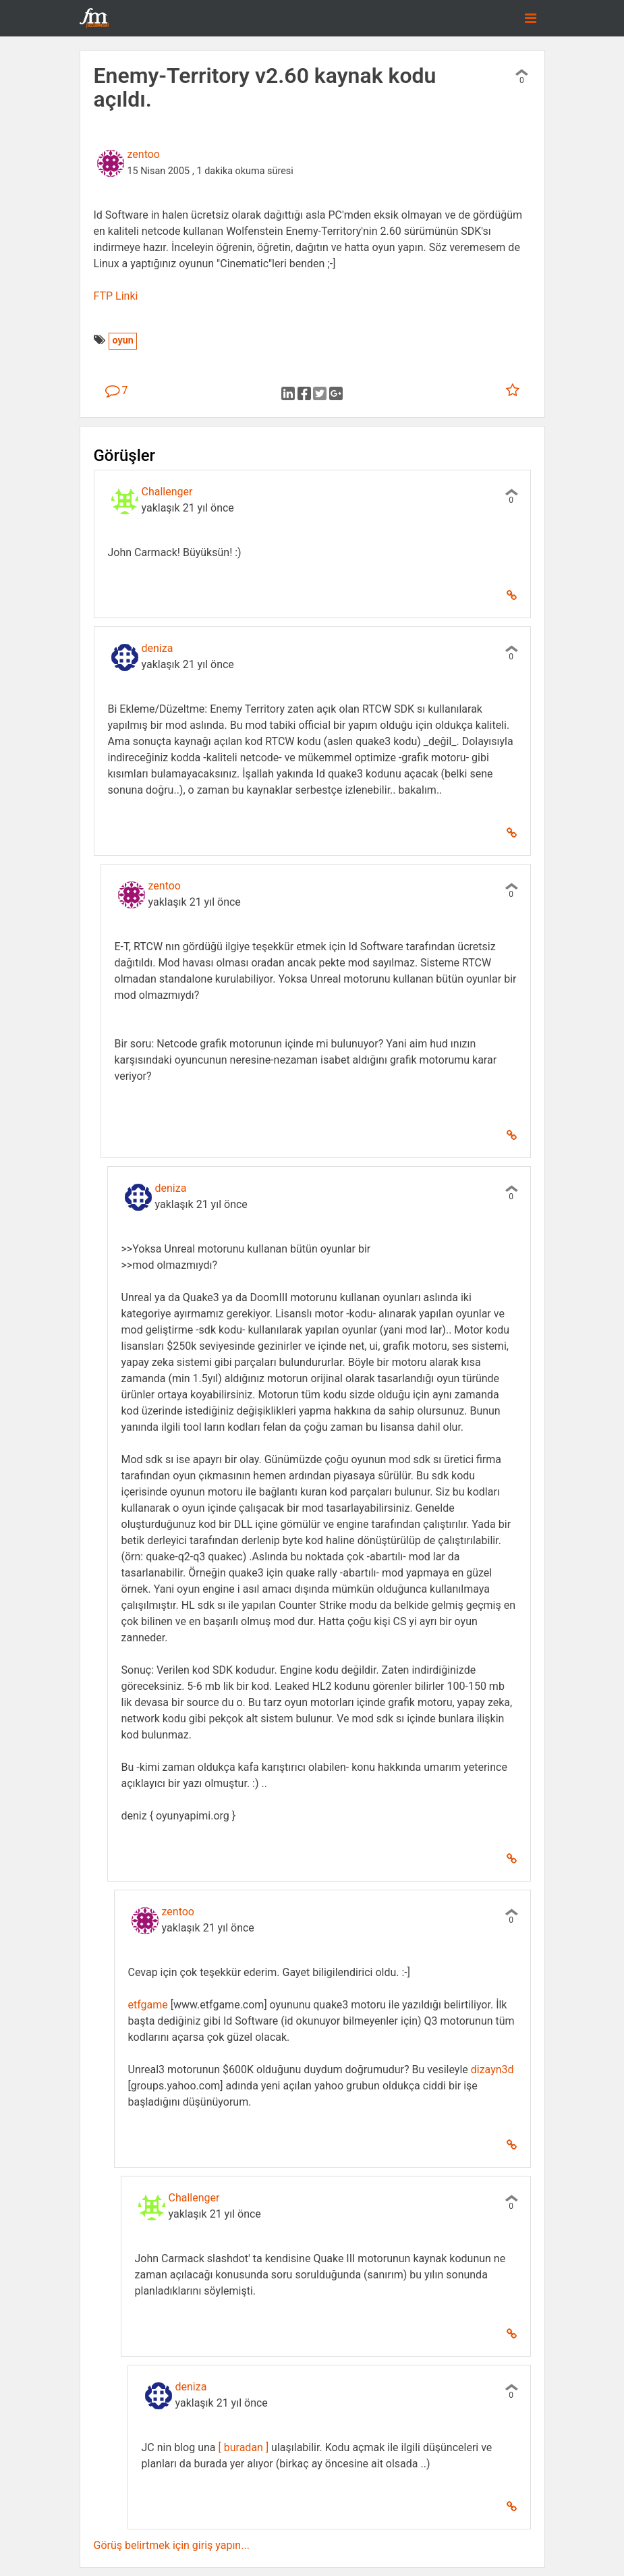 The image size is (624, 2576). I want to click on [ buradan ], so click(244, 2447).